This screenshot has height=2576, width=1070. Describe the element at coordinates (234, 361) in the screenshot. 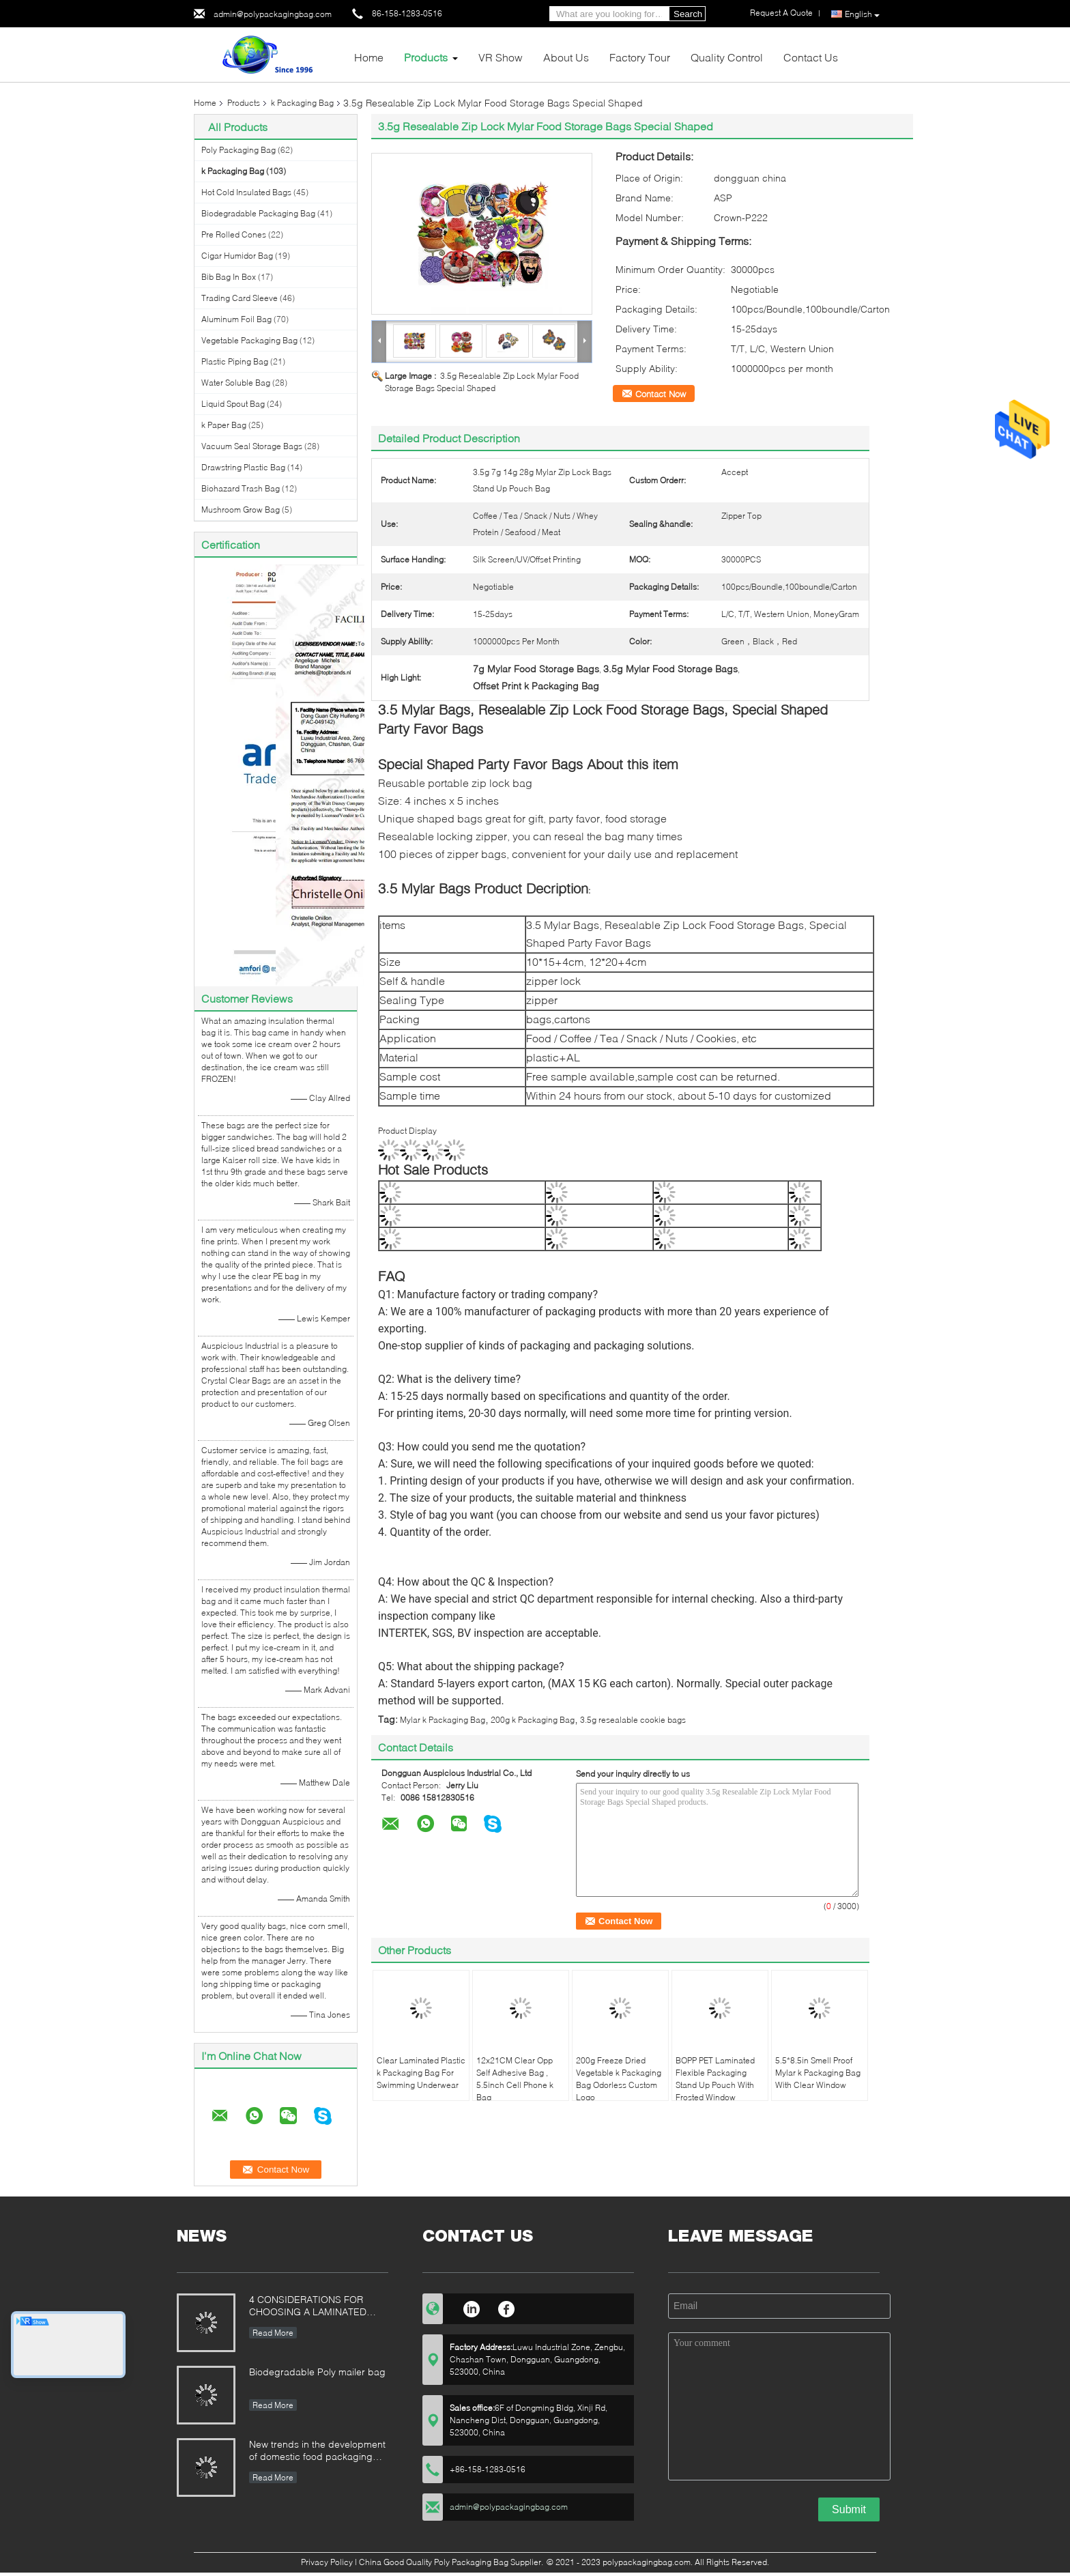

I see `Plastic Piping Bag` at that location.